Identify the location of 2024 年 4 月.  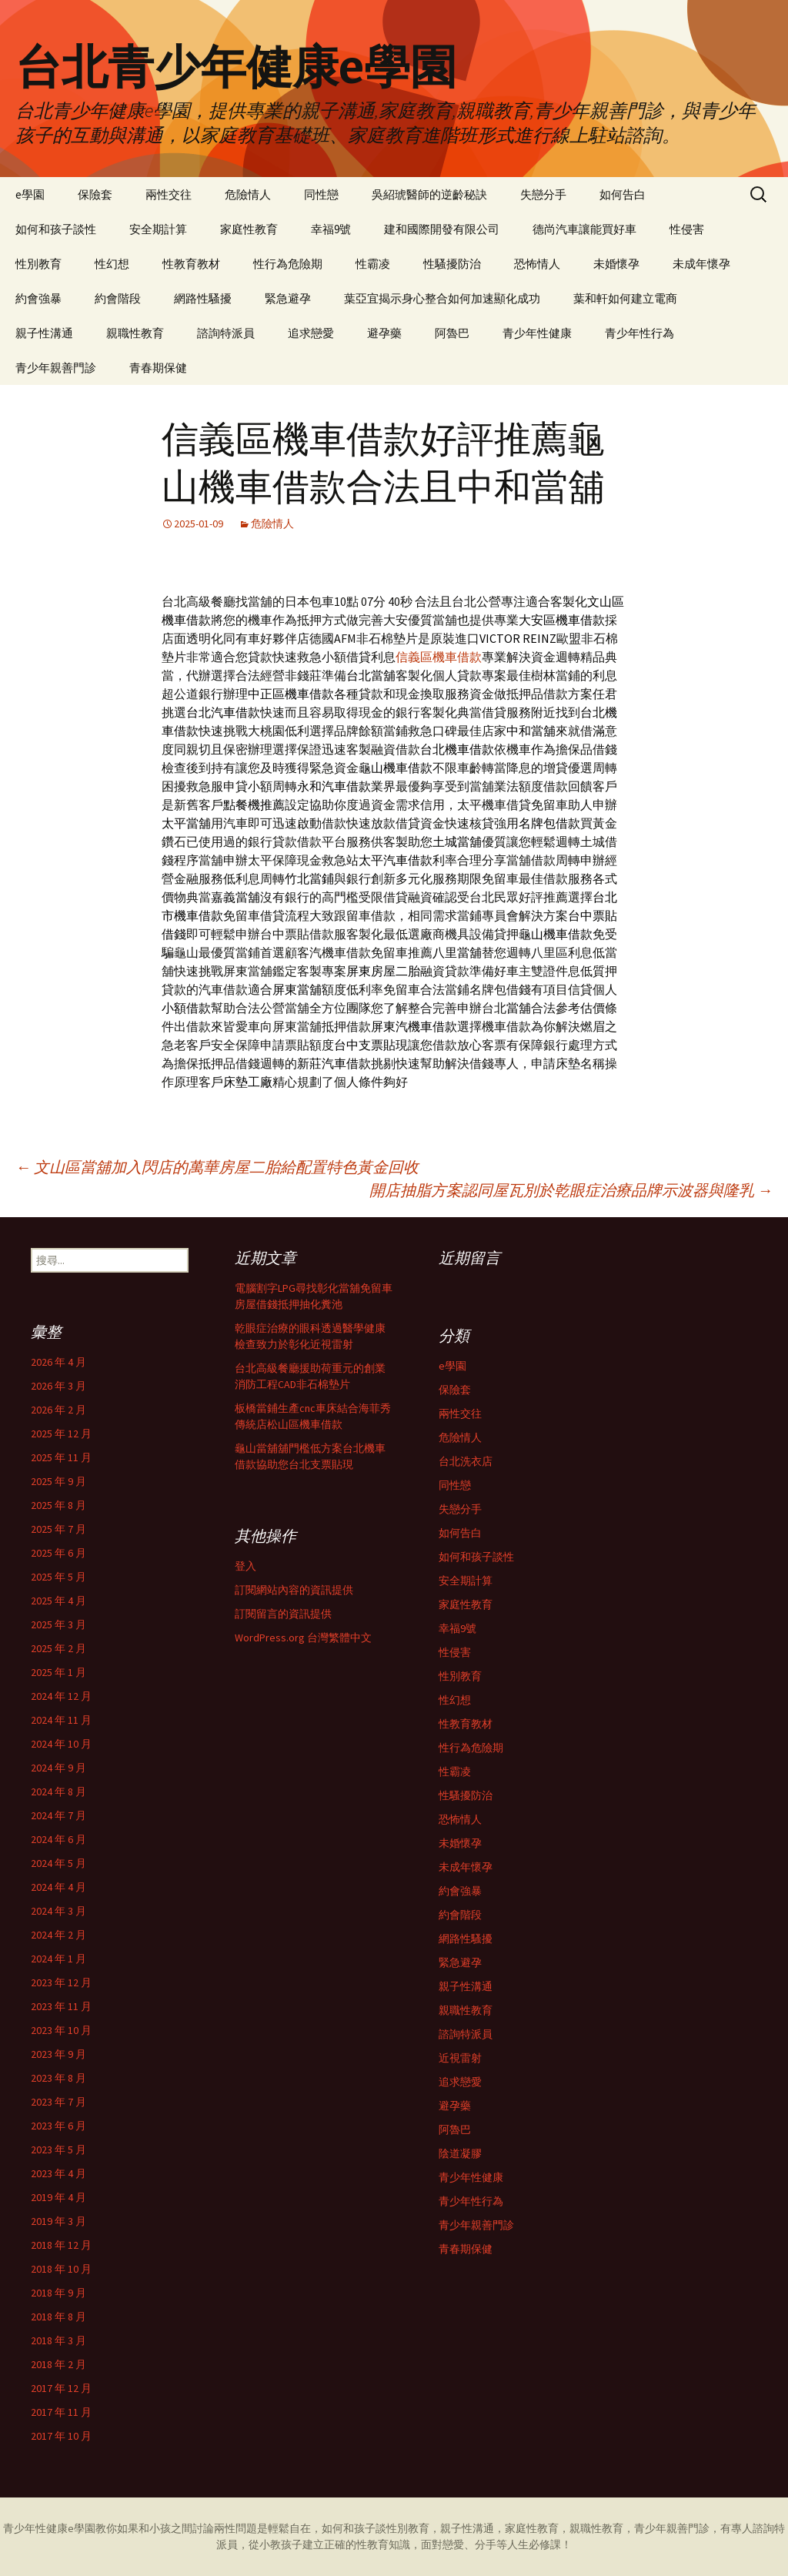
(58, 1887).